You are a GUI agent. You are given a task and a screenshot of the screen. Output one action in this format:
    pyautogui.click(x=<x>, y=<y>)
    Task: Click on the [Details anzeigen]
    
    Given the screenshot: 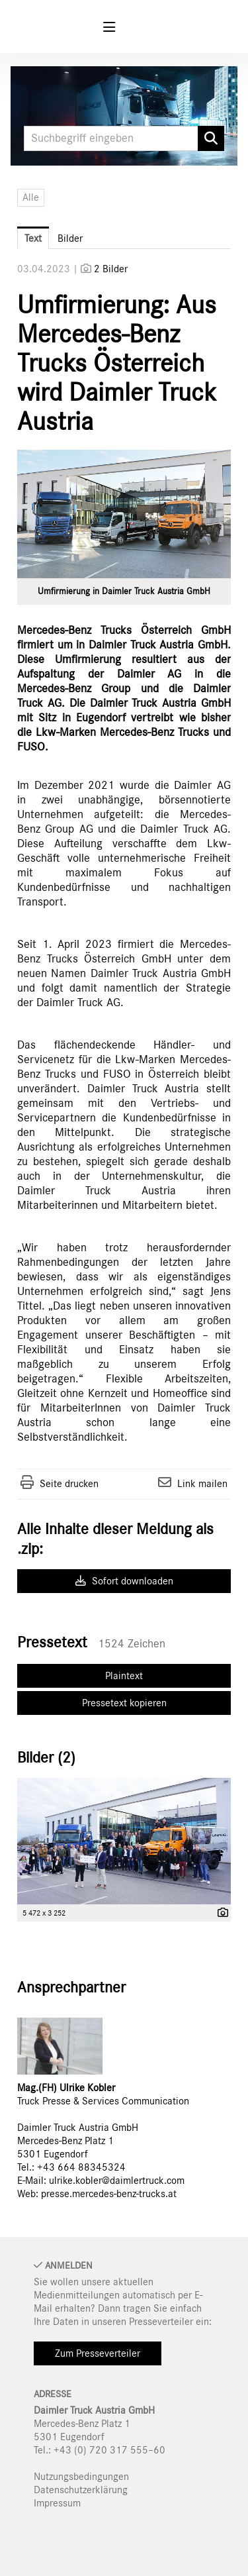 What is the action you would take?
    pyautogui.click(x=219, y=1914)
    